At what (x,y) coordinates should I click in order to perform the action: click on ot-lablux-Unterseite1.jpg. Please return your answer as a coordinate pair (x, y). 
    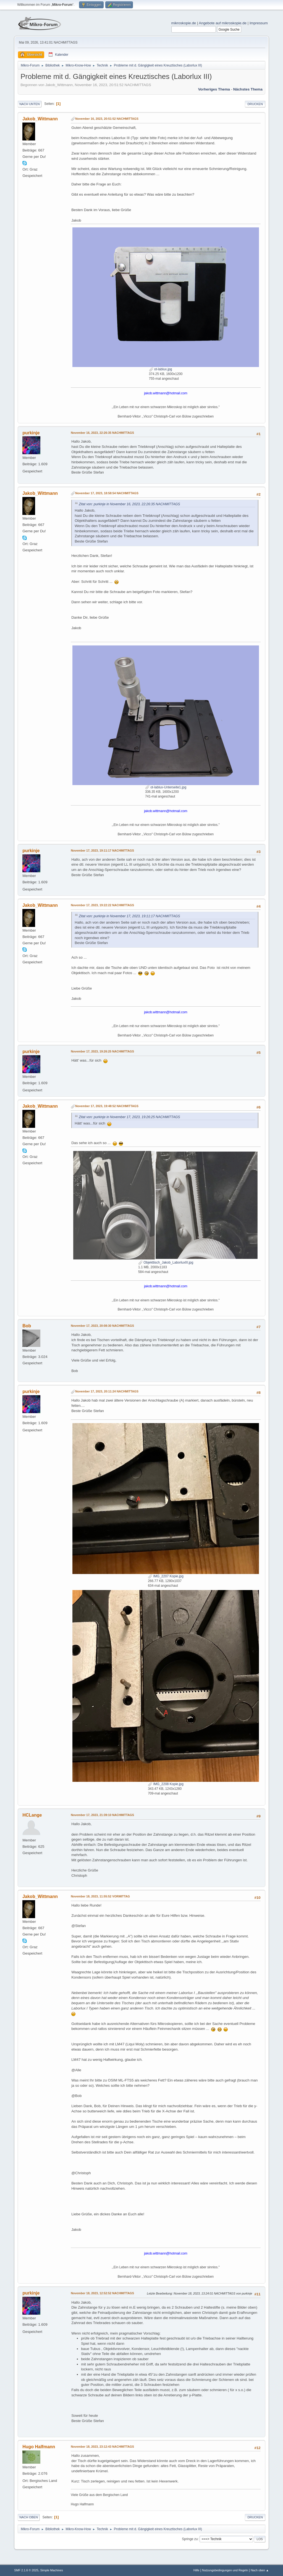
    Looking at the image, I should click on (165, 787).